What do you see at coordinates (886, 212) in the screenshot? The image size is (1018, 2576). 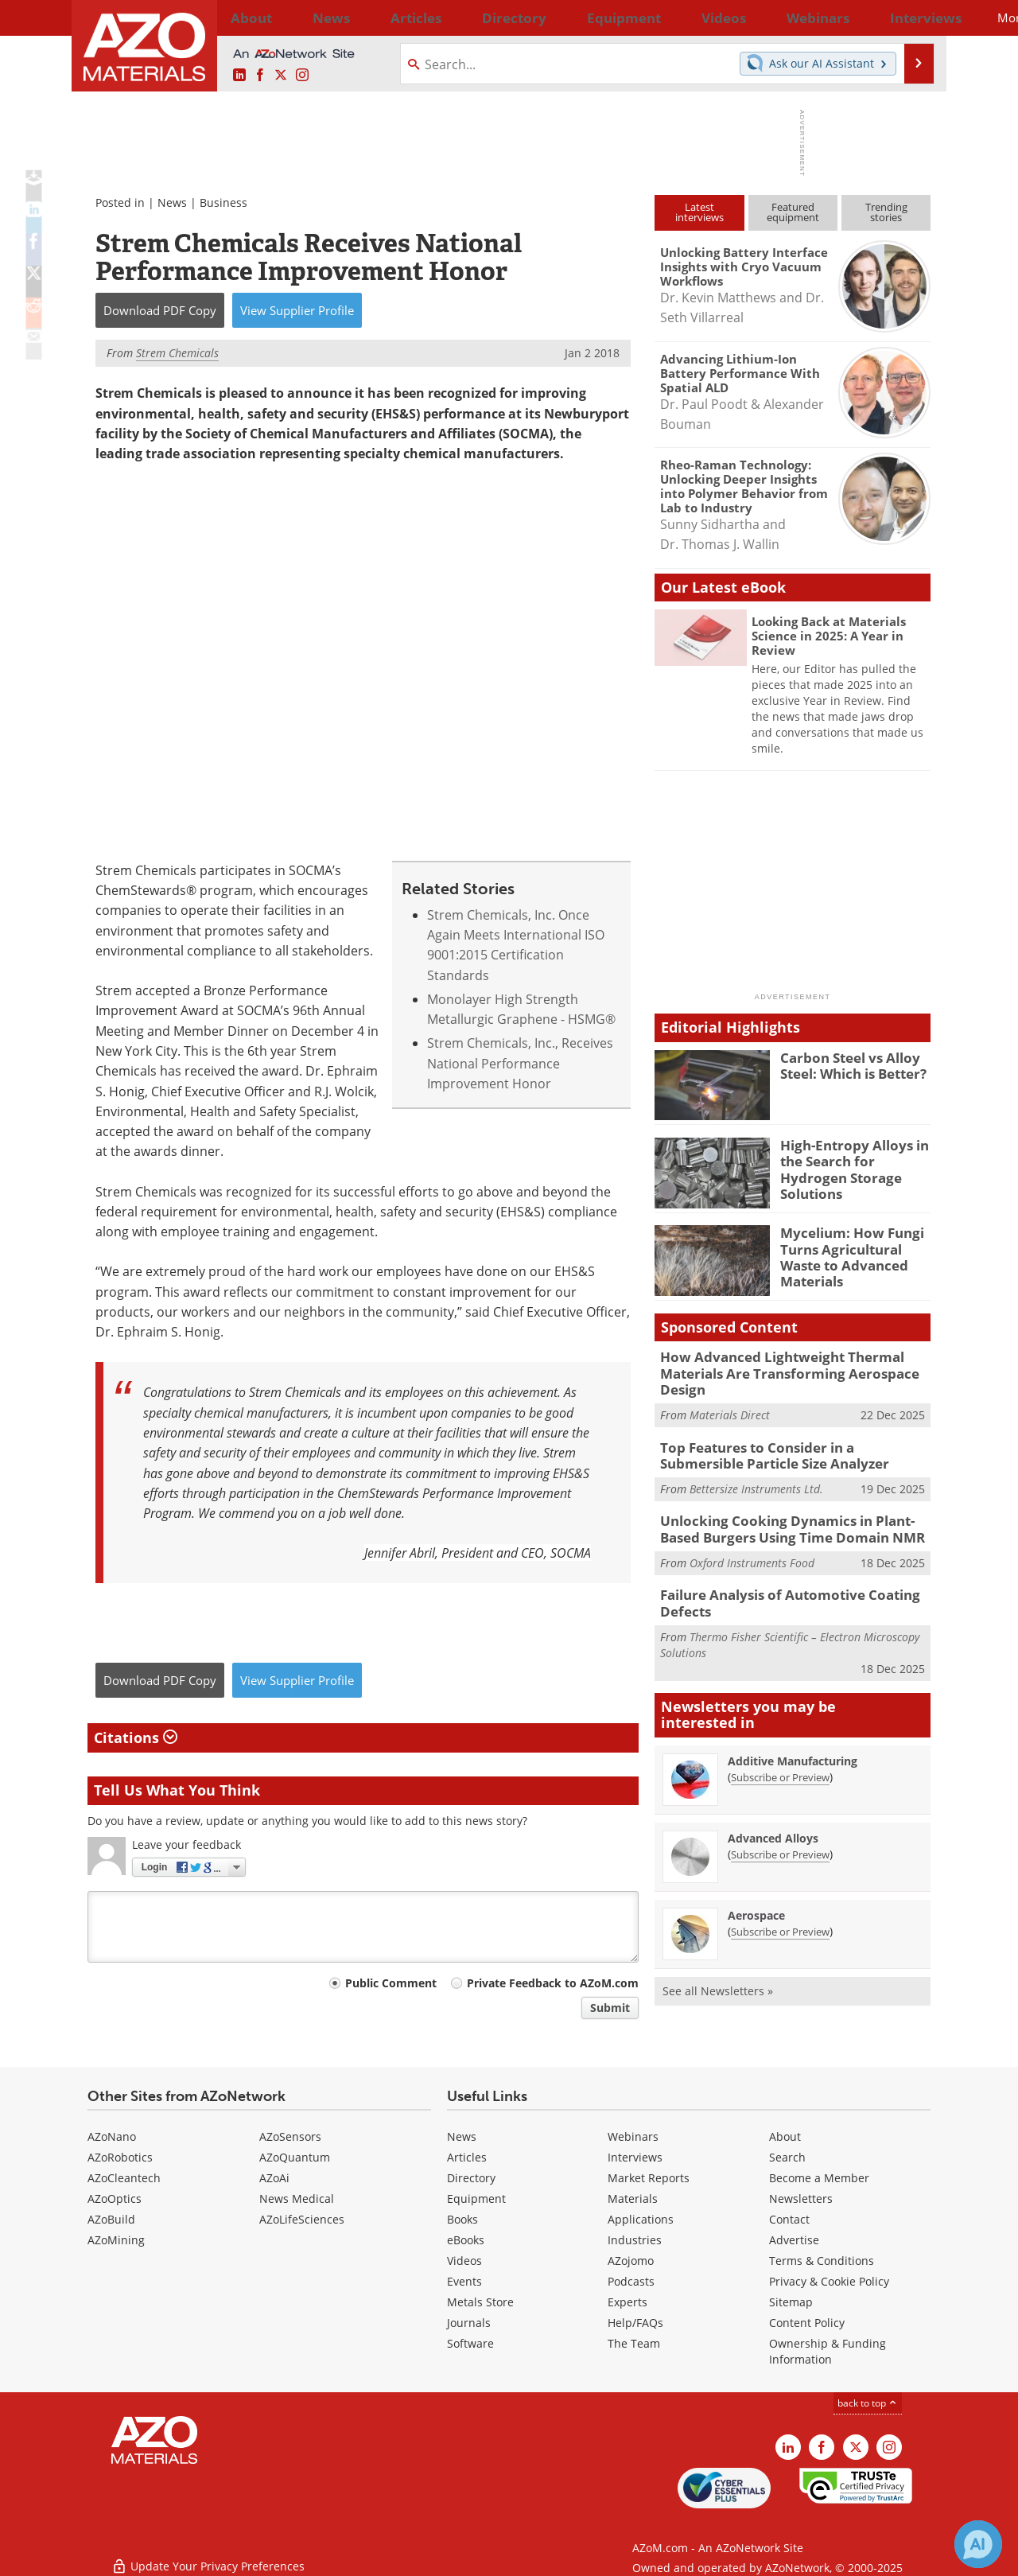 I see `Trendingstories` at bounding box center [886, 212].